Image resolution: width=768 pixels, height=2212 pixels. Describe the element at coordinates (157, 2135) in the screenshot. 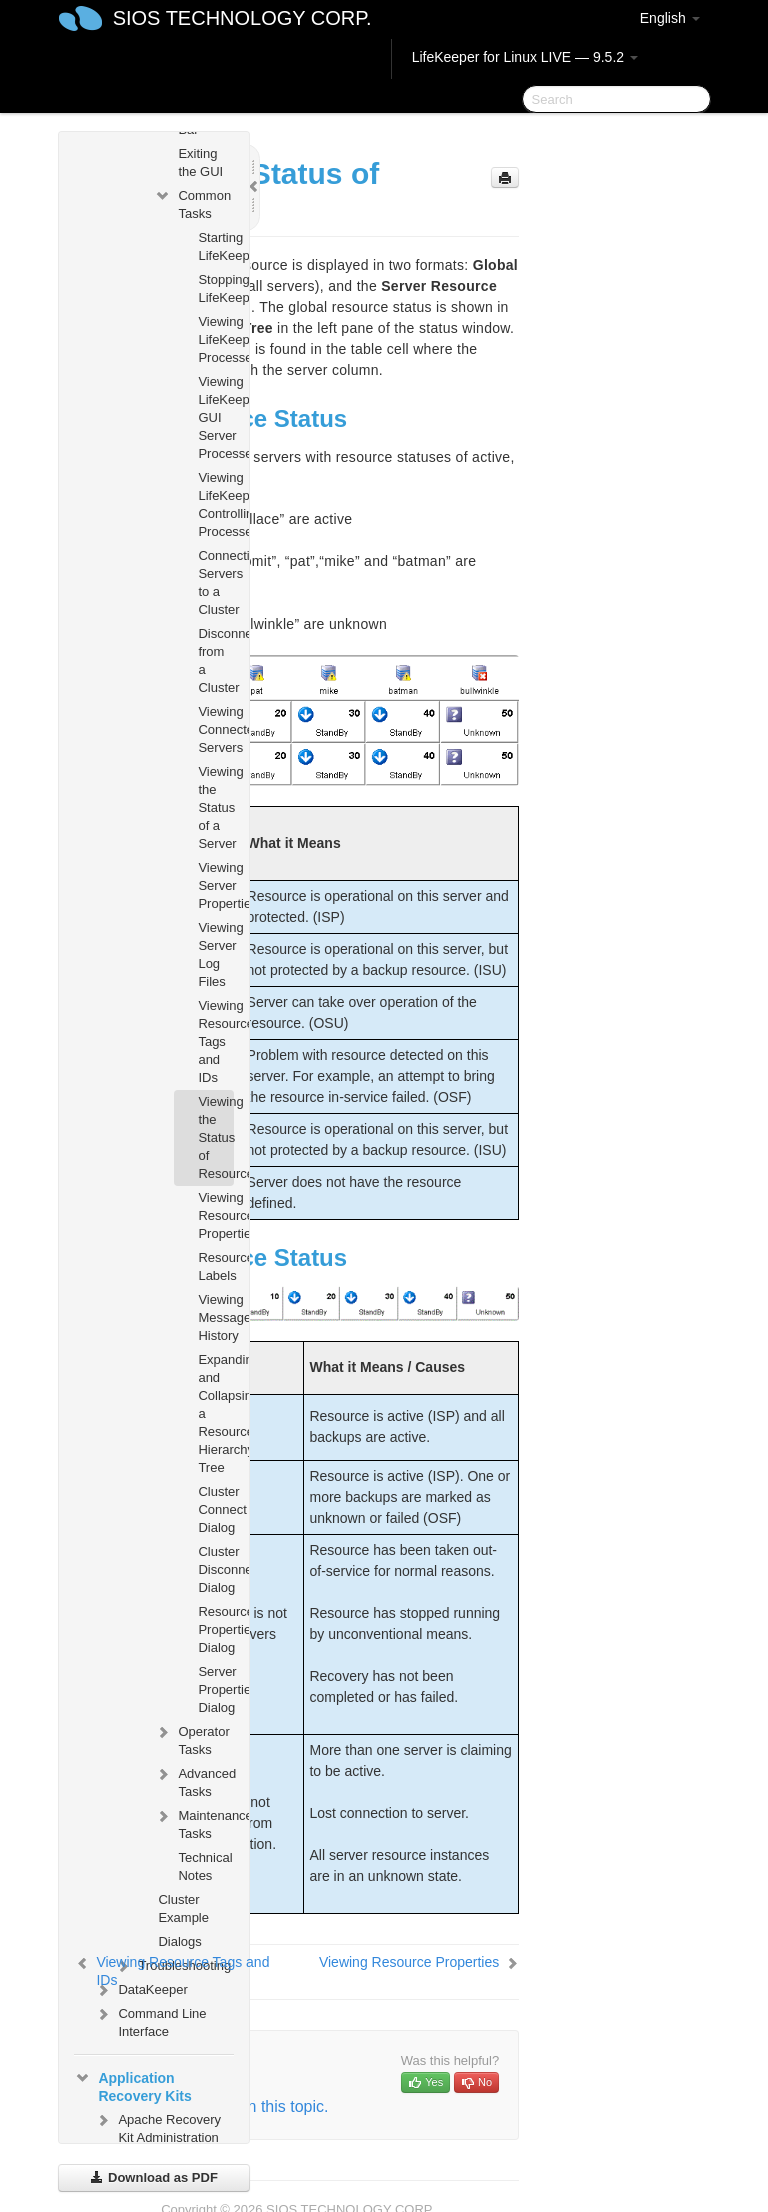

I see `Apache Recovery Kit Administration Guide` at that location.